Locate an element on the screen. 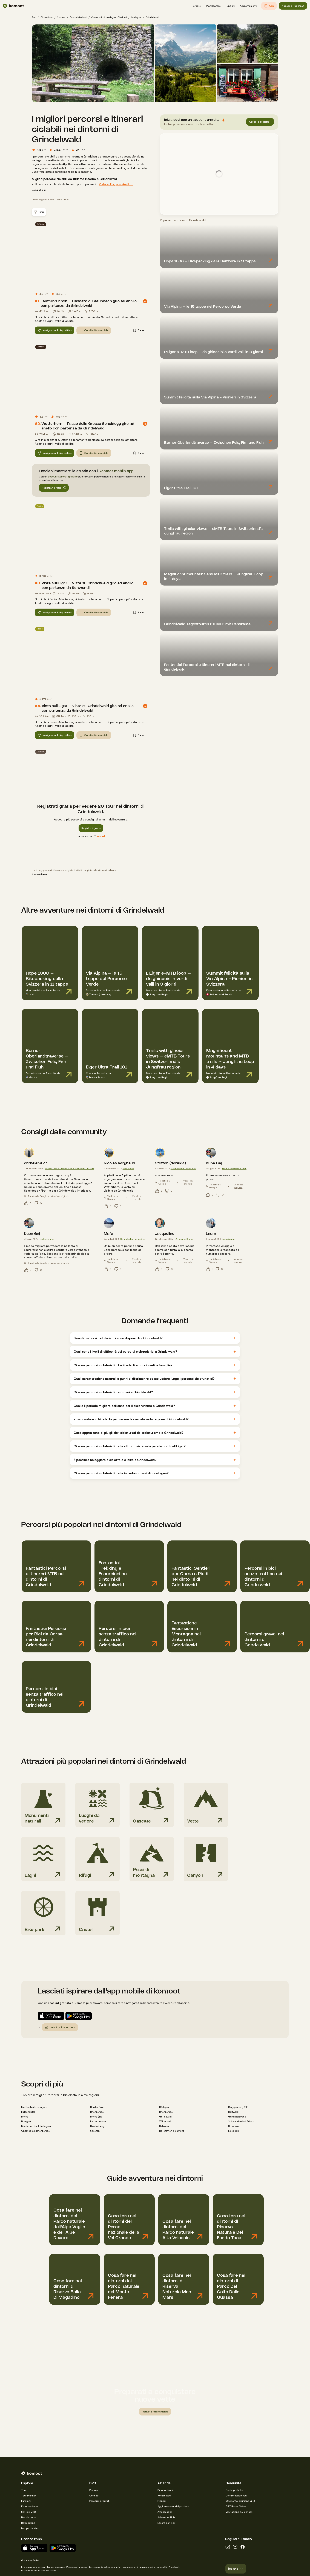 Image resolution: width=310 pixels, height=2576 pixels. christian427 is located at coordinates (35, 1163).